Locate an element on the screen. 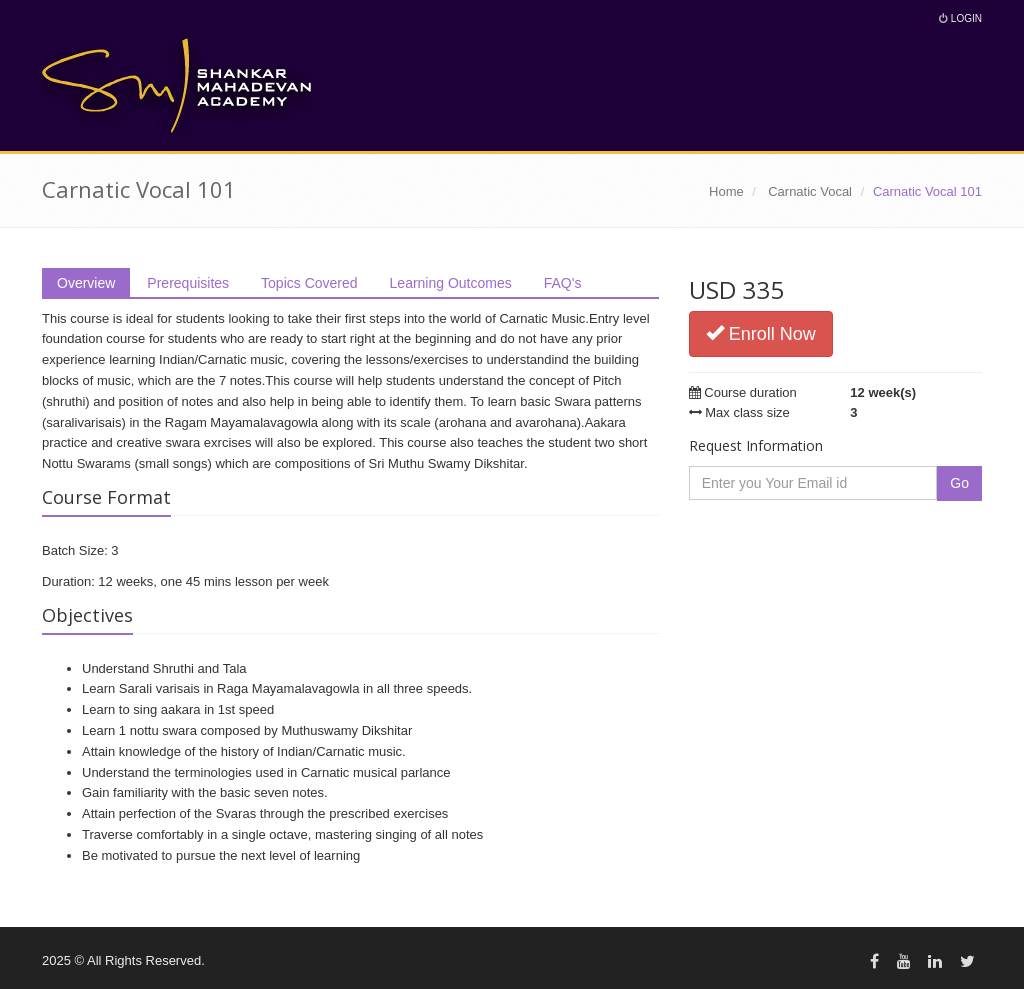  Login is located at coordinates (960, 18).